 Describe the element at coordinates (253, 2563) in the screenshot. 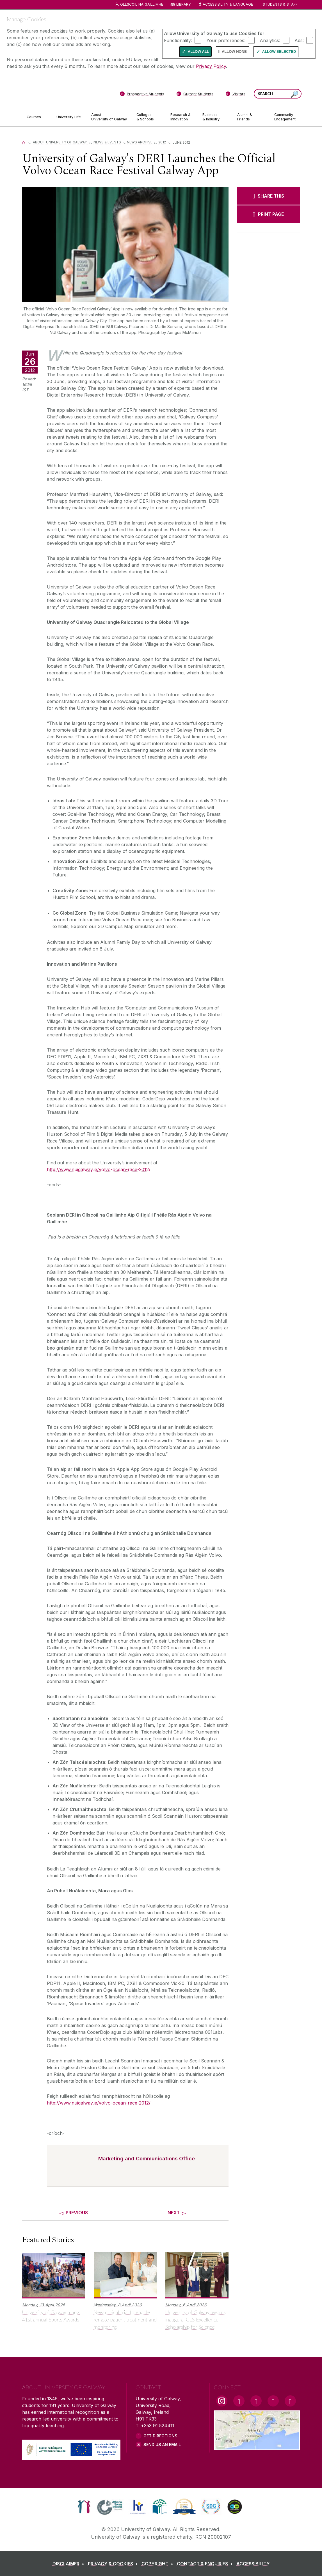

I see `[ACCESSIBILITY]` at that location.